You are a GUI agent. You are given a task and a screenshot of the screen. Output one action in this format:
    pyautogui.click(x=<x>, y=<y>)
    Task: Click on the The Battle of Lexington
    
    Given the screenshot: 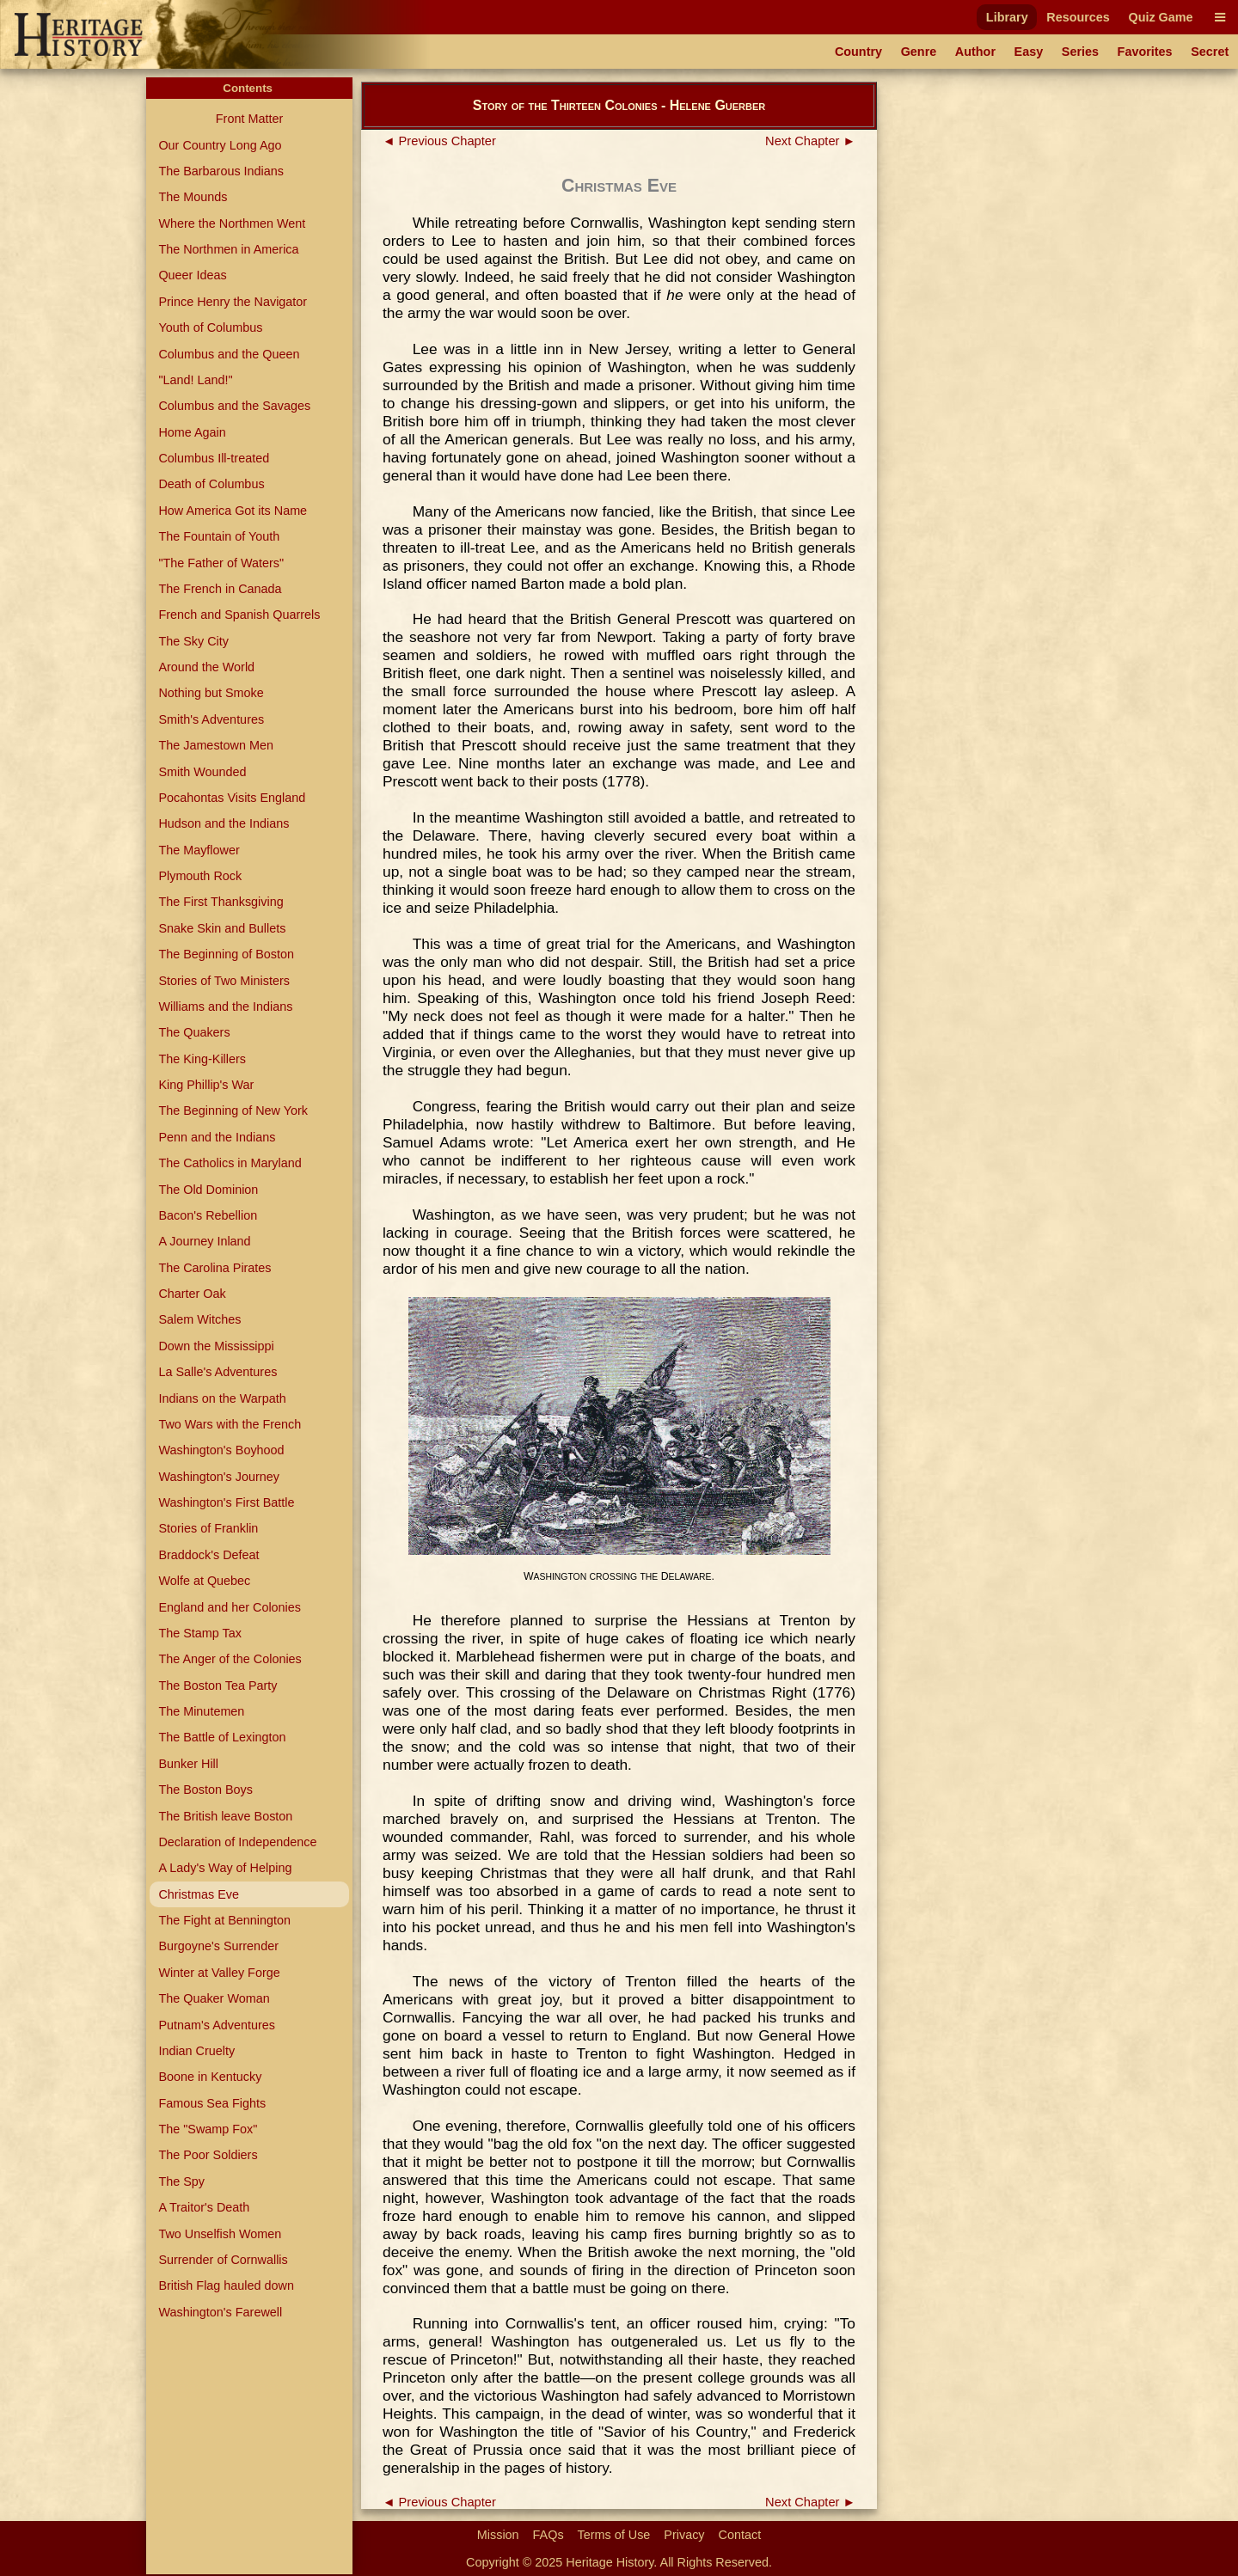 What is the action you would take?
    pyautogui.click(x=221, y=1737)
    